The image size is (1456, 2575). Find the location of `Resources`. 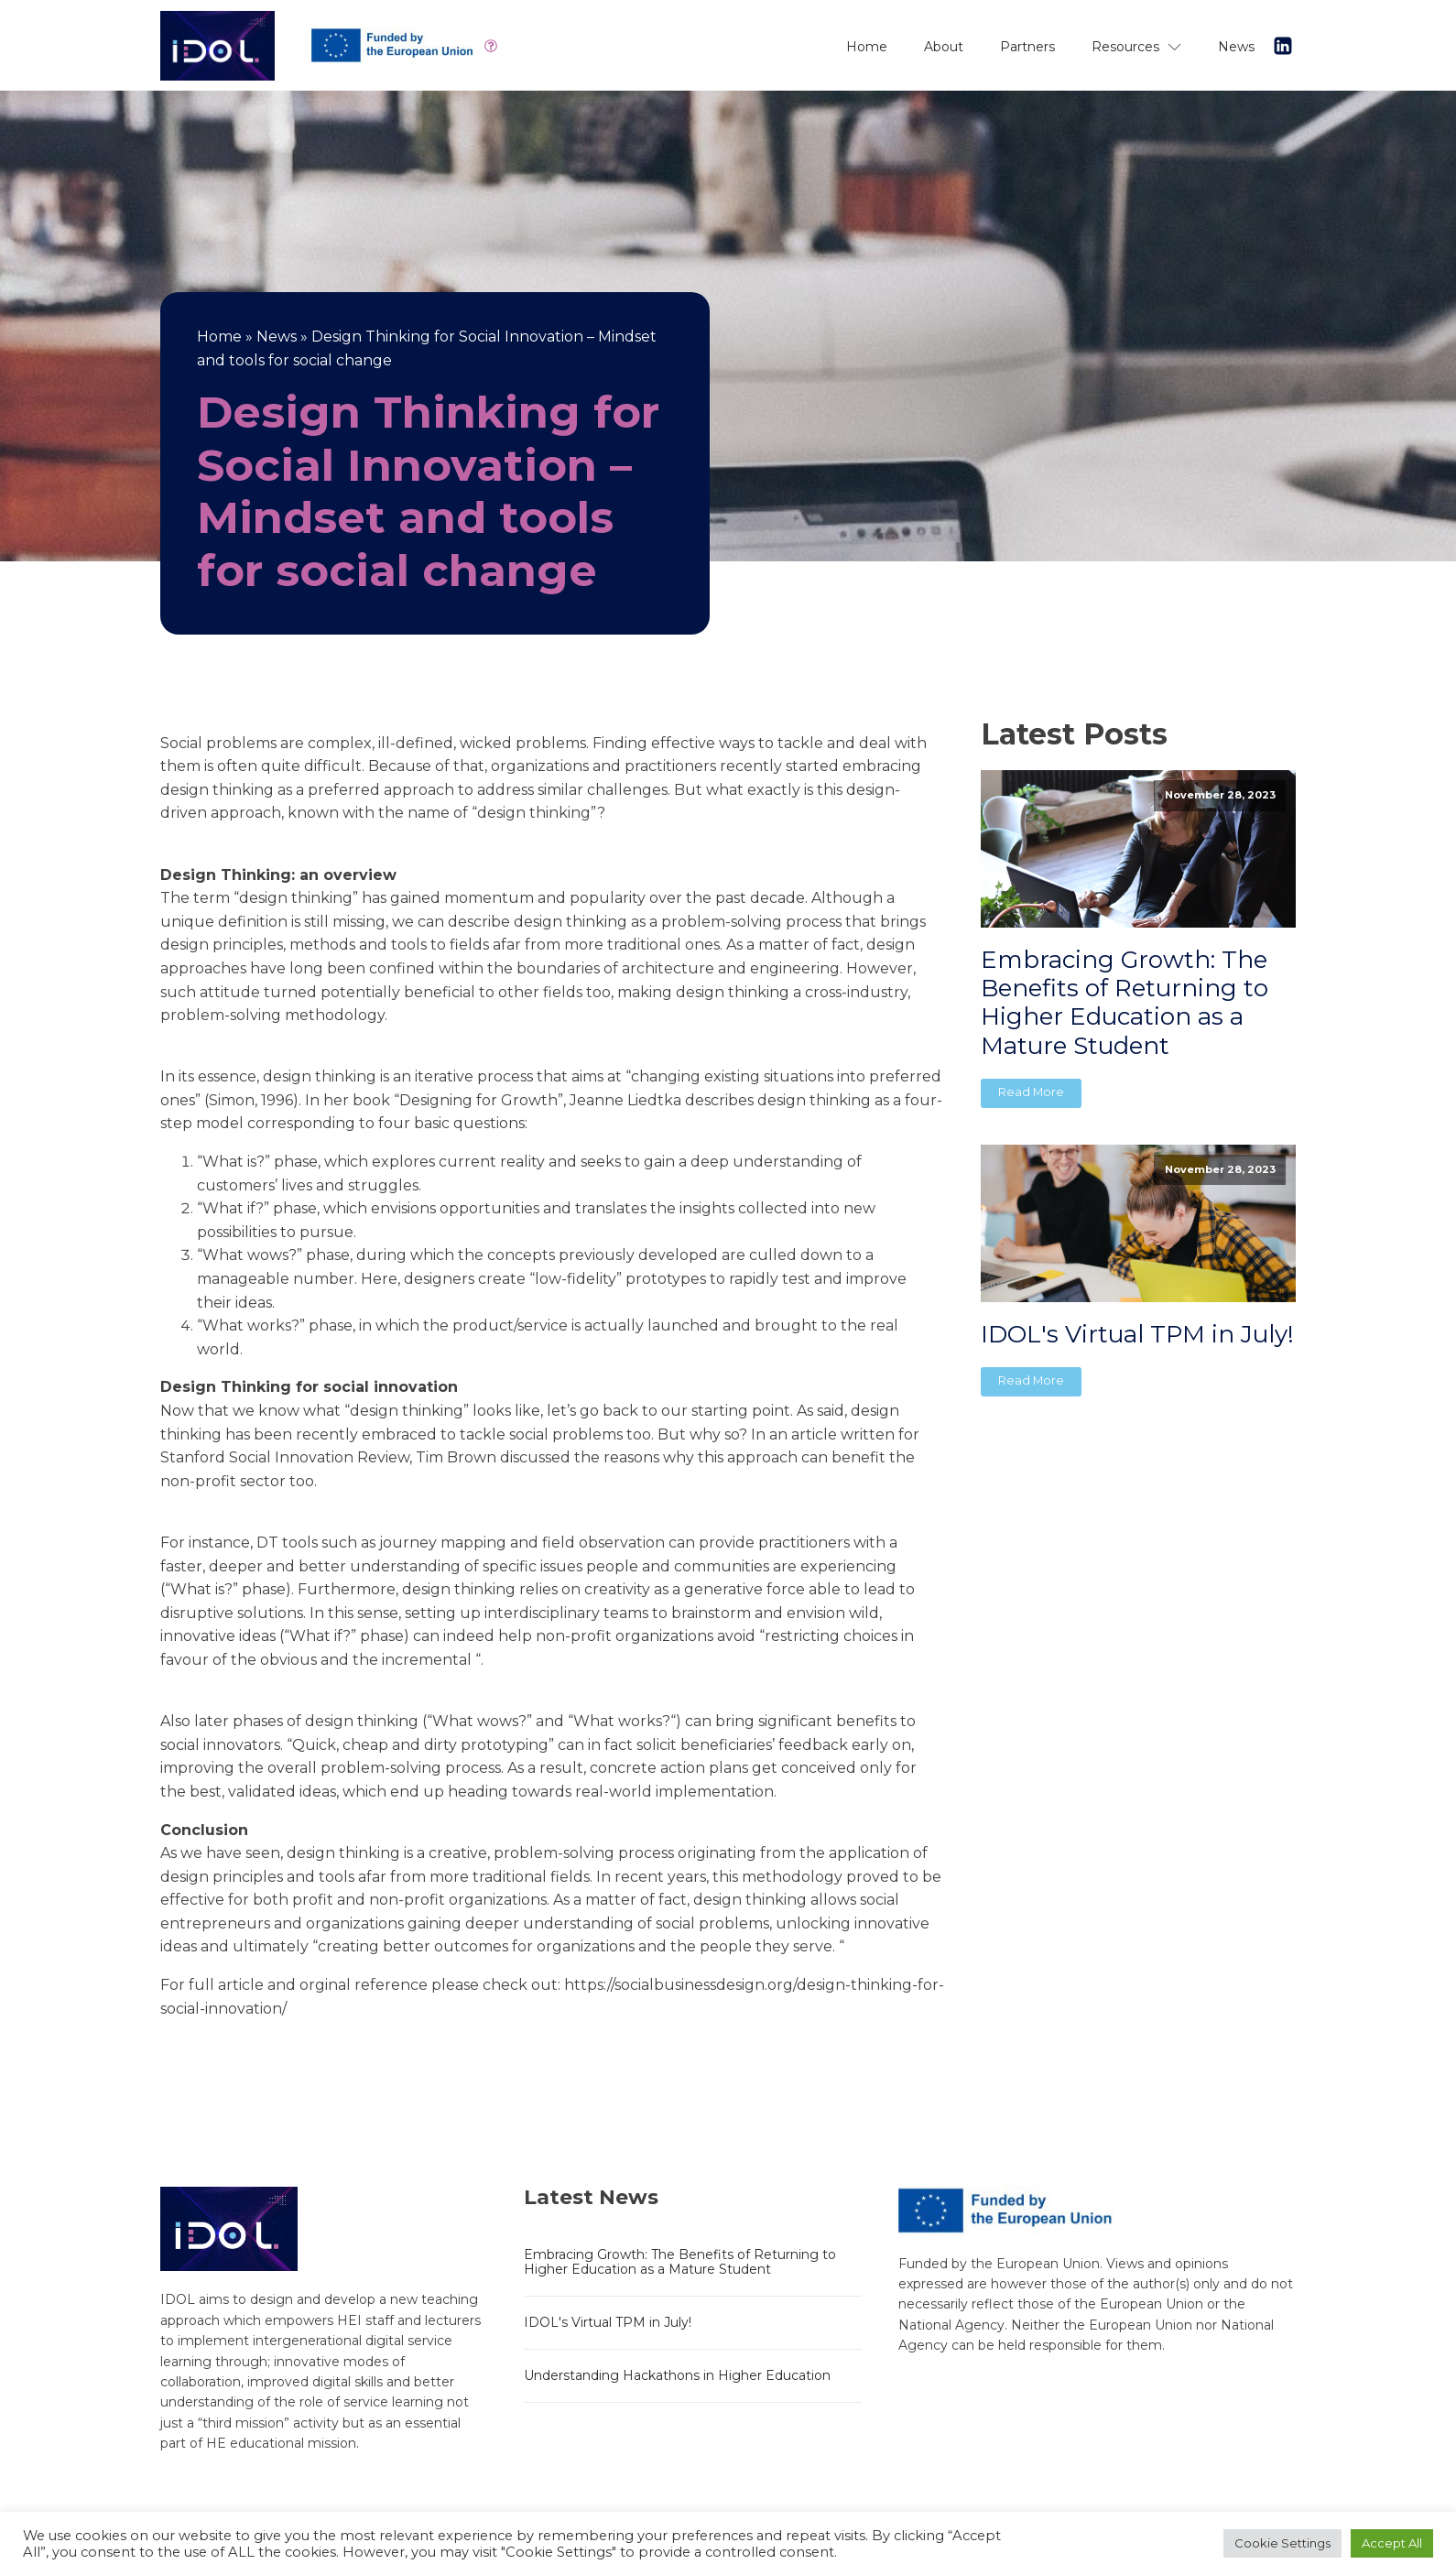

Resources is located at coordinates (1136, 46).